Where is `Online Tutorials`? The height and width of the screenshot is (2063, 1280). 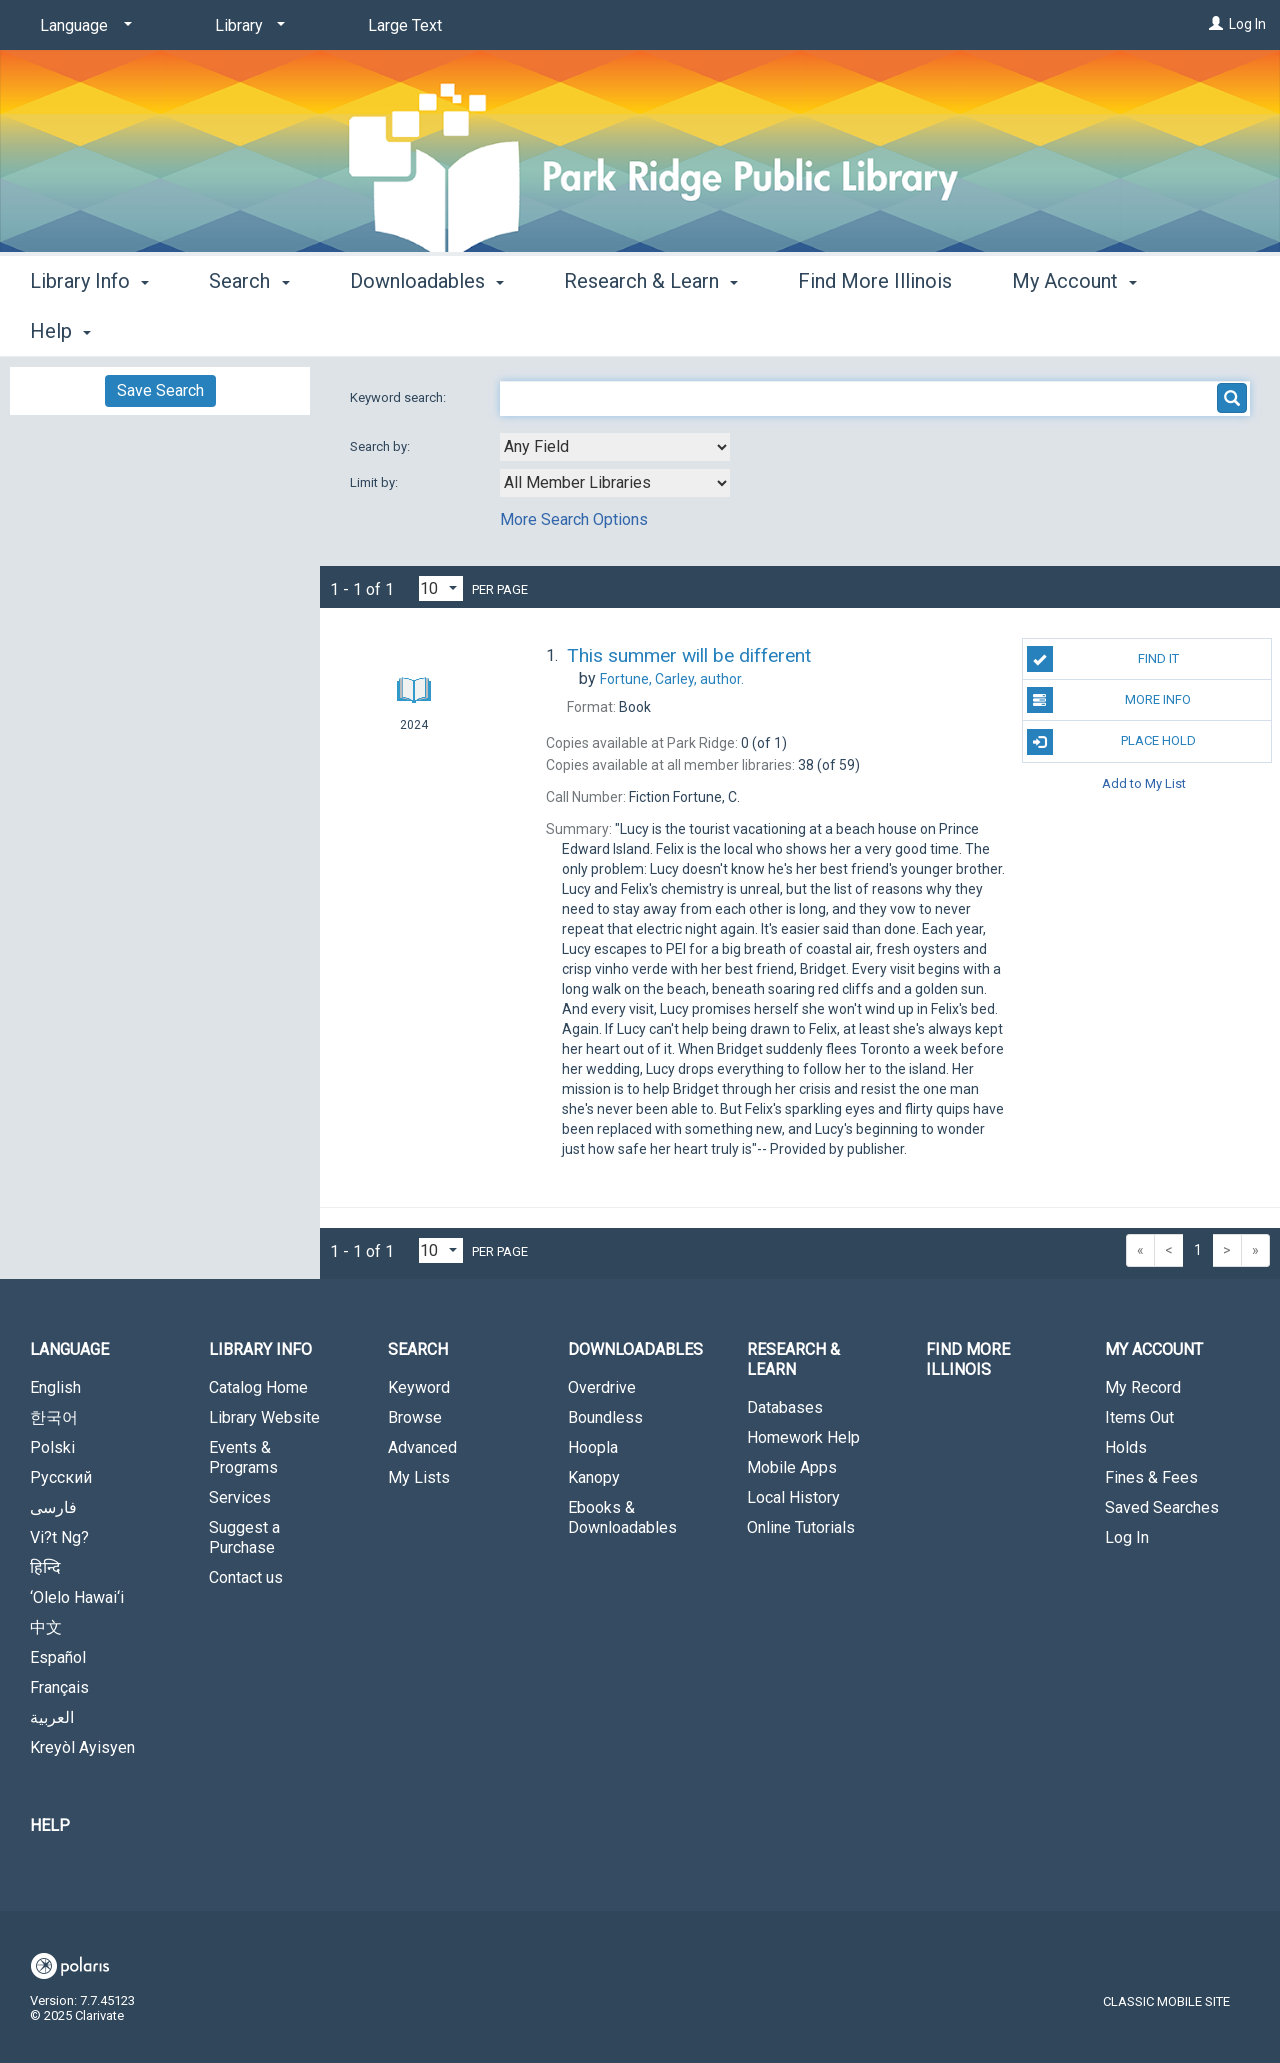 Online Tutorials is located at coordinates (801, 1527).